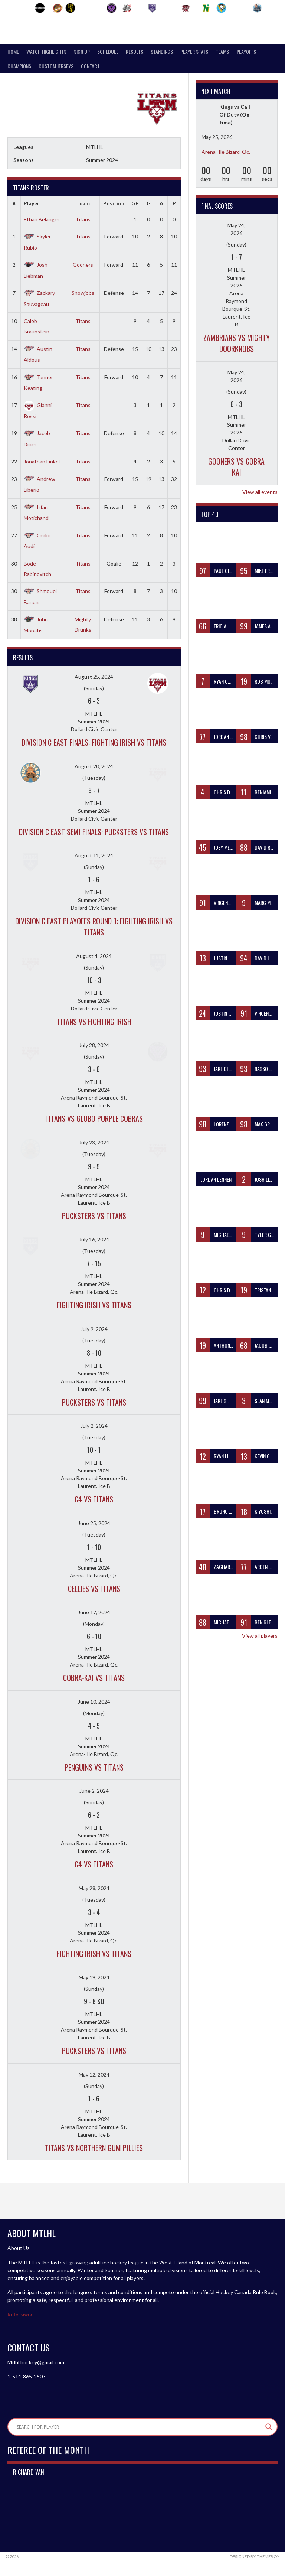 The width and height of the screenshot is (285, 2576). Describe the element at coordinates (260, 492) in the screenshot. I see `View all events` at that location.